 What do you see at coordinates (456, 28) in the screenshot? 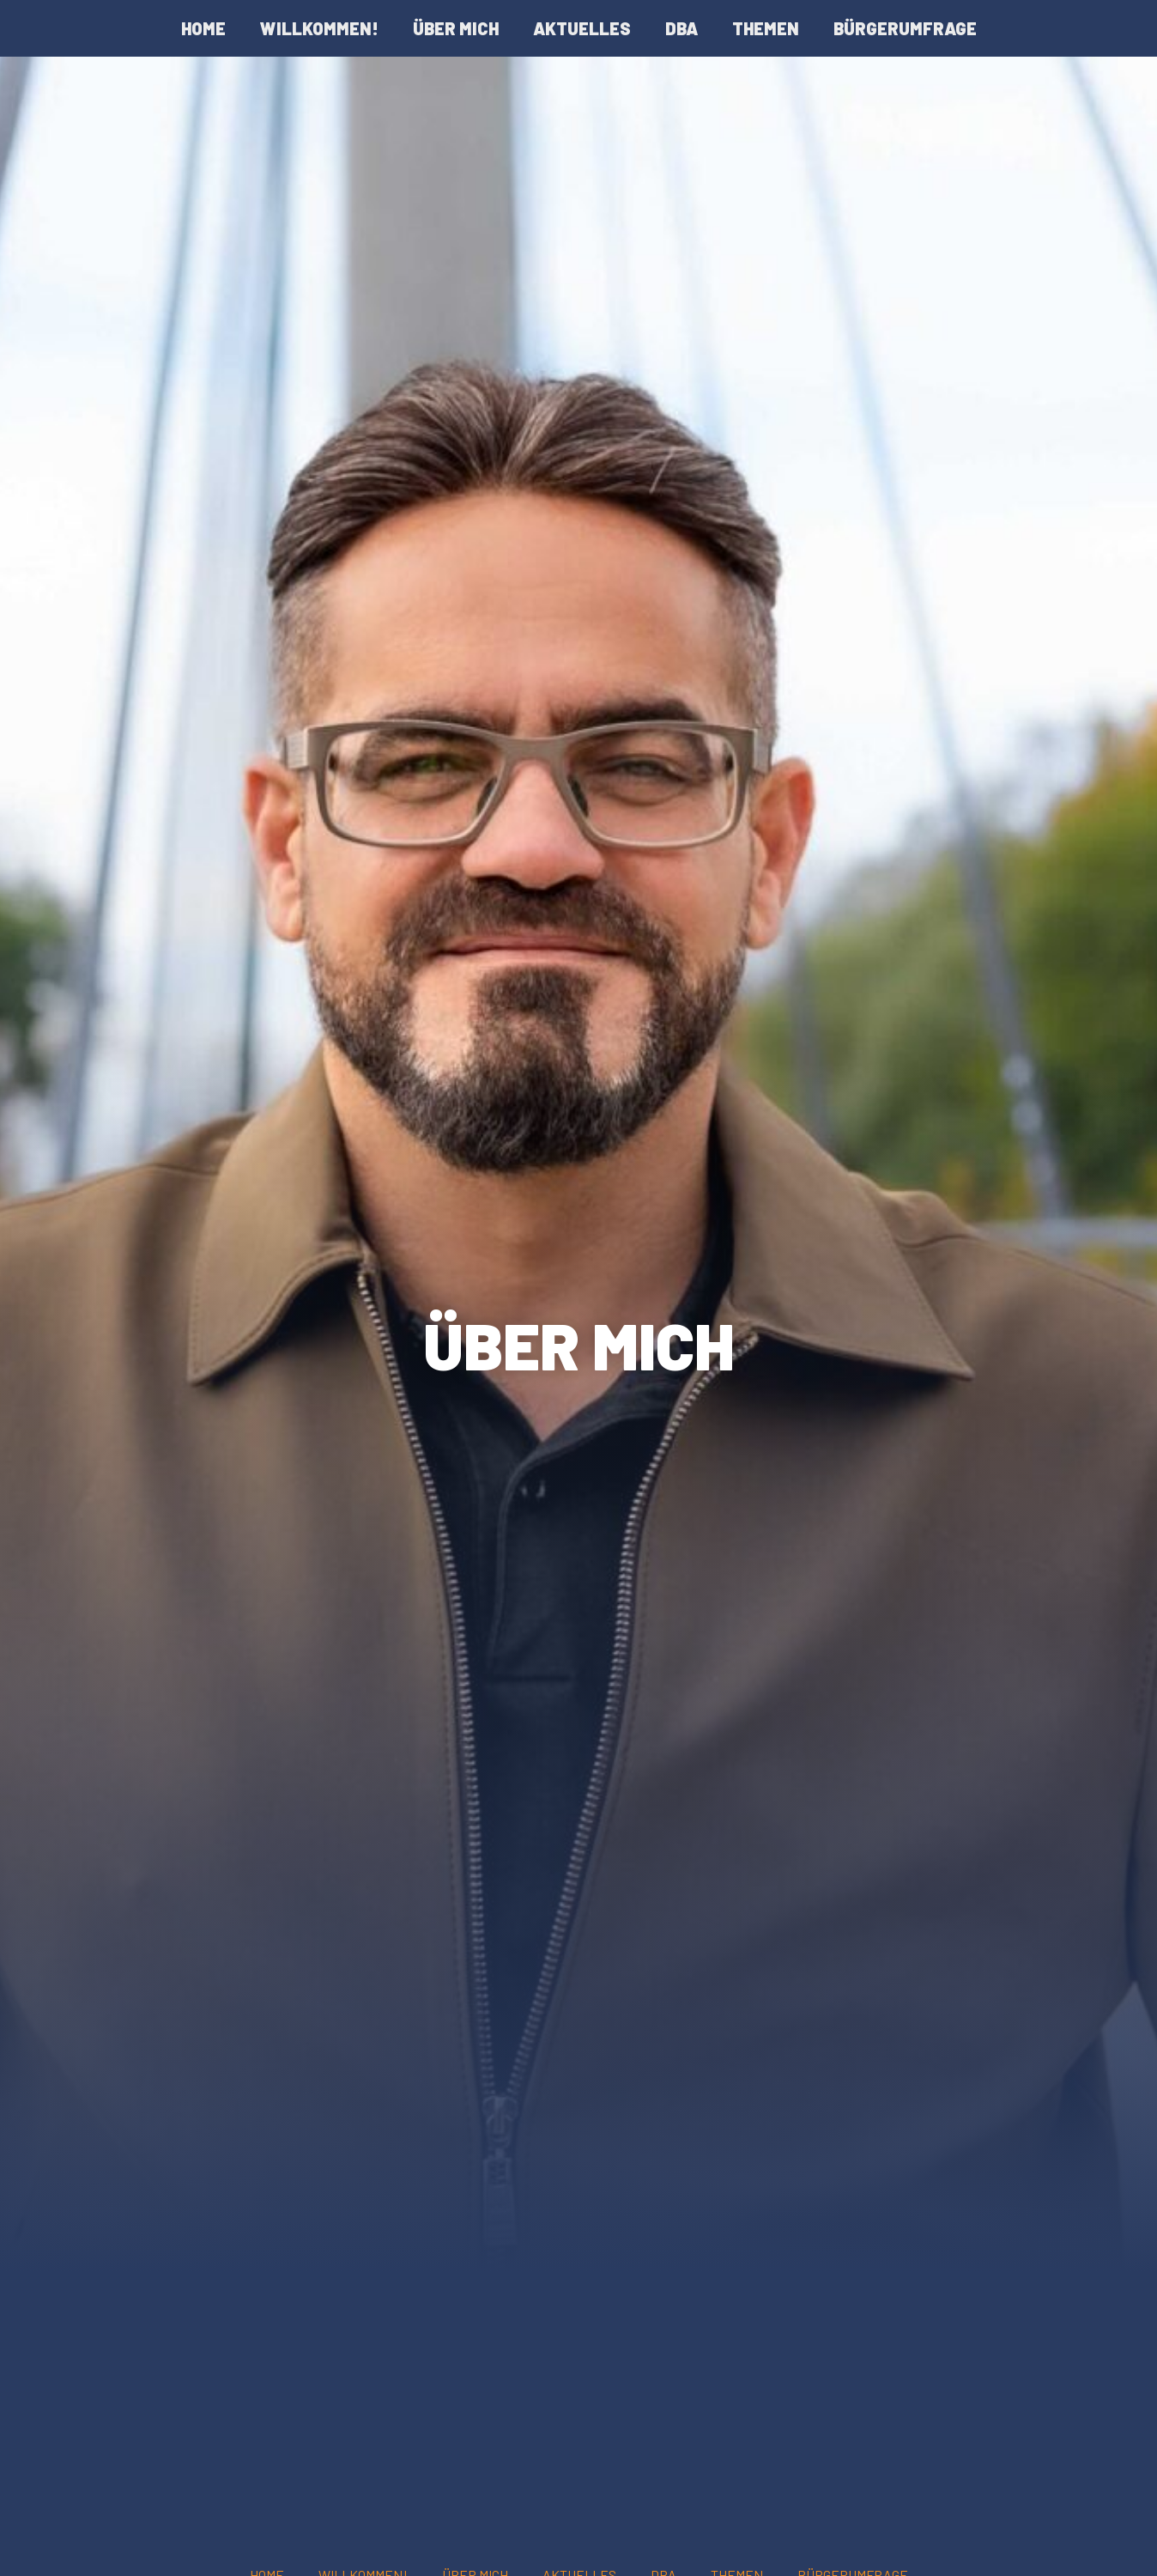
I see `Über mich` at bounding box center [456, 28].